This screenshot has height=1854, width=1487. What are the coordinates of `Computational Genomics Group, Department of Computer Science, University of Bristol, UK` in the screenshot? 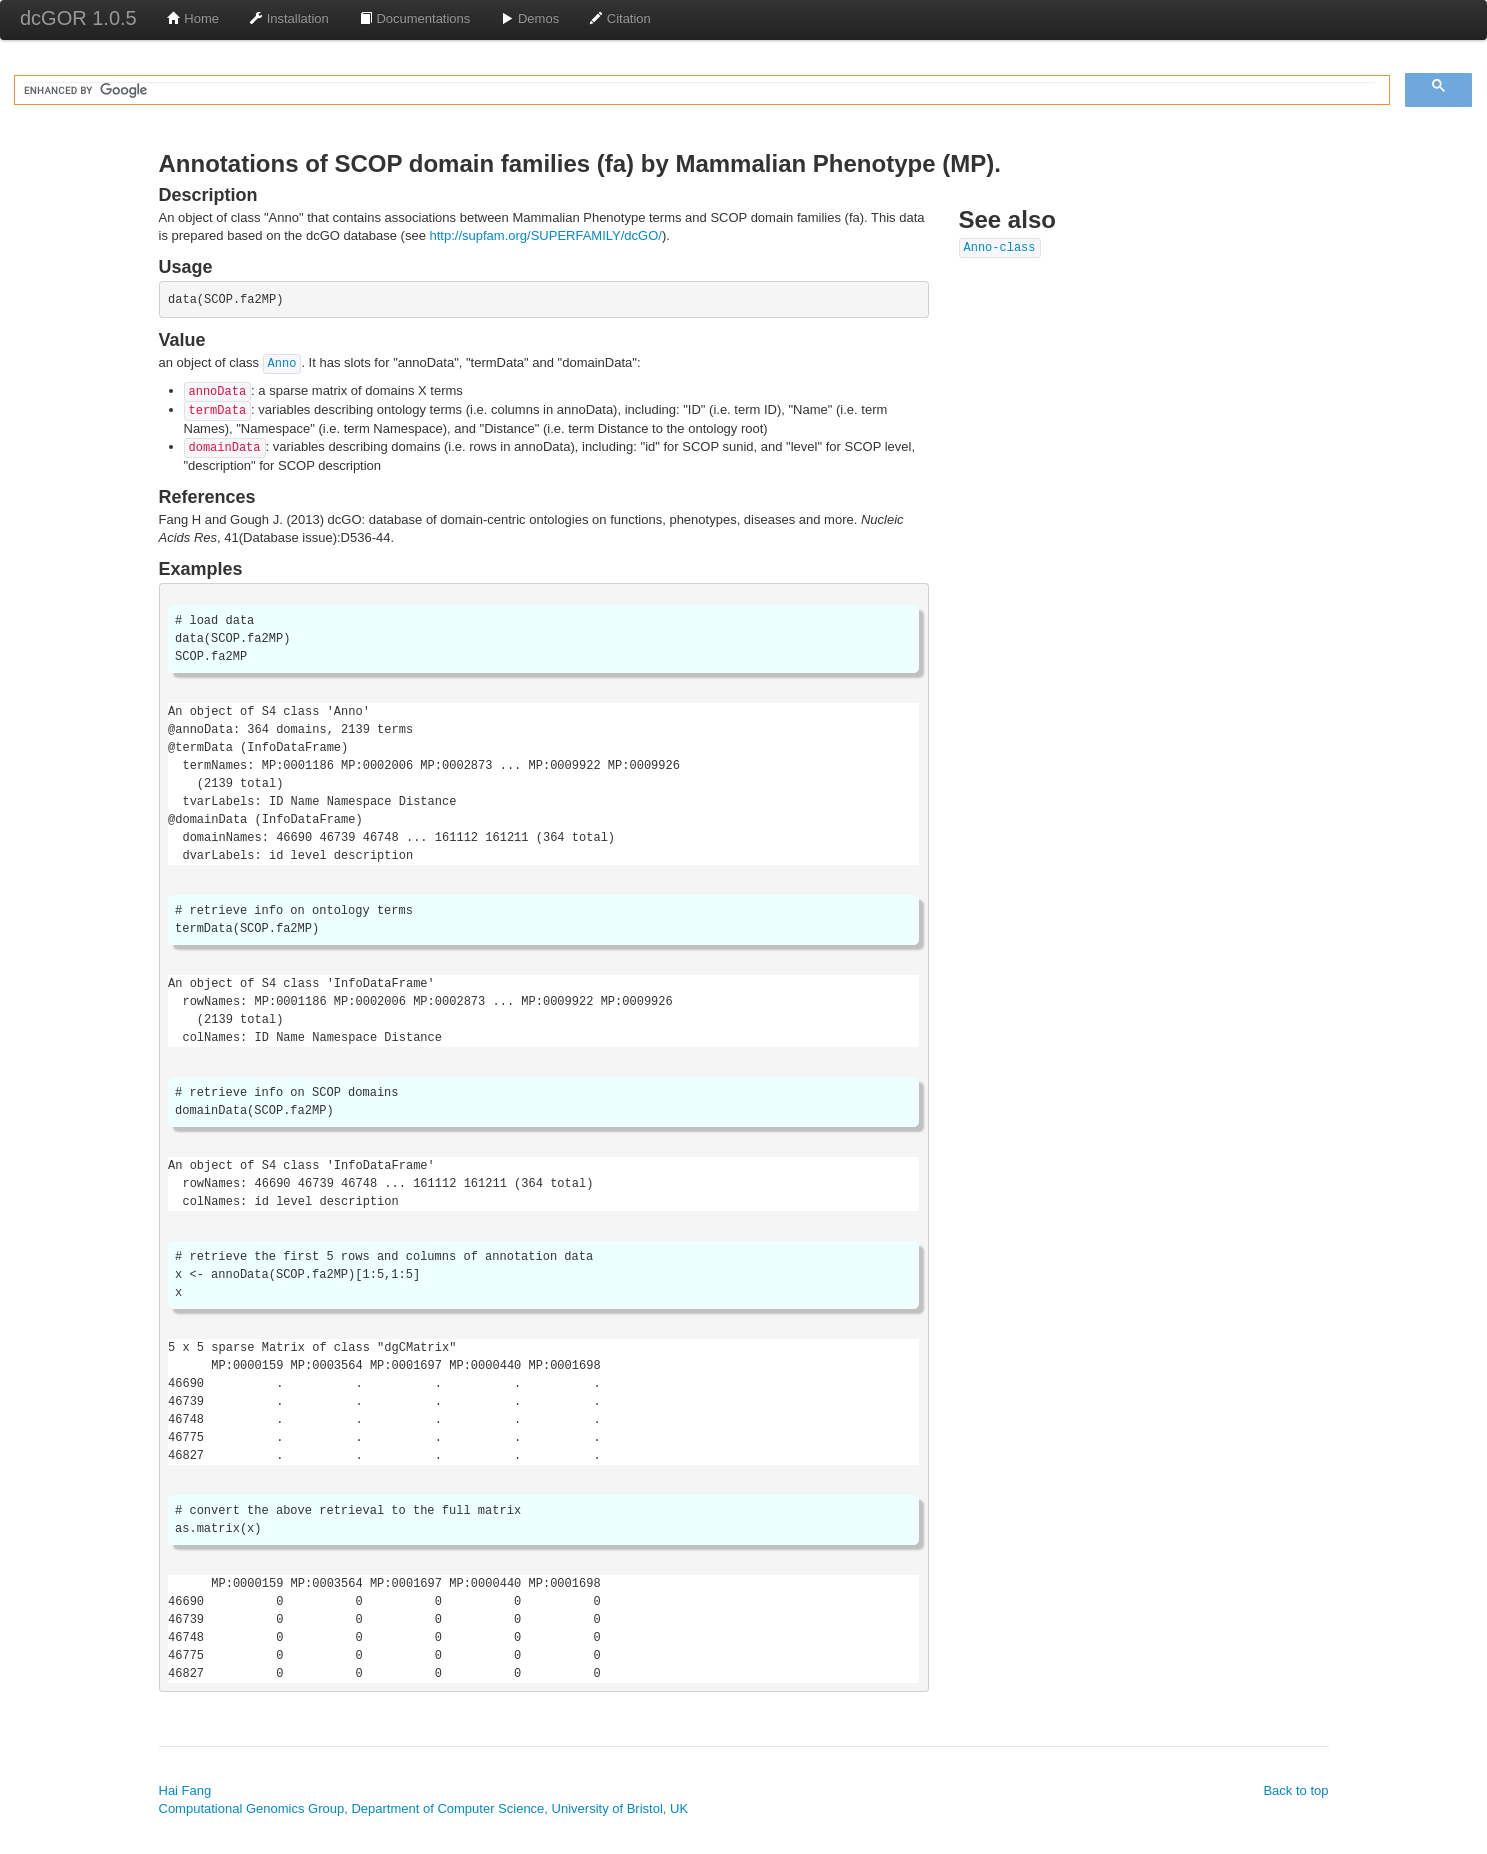 It's located at (424, 1808).